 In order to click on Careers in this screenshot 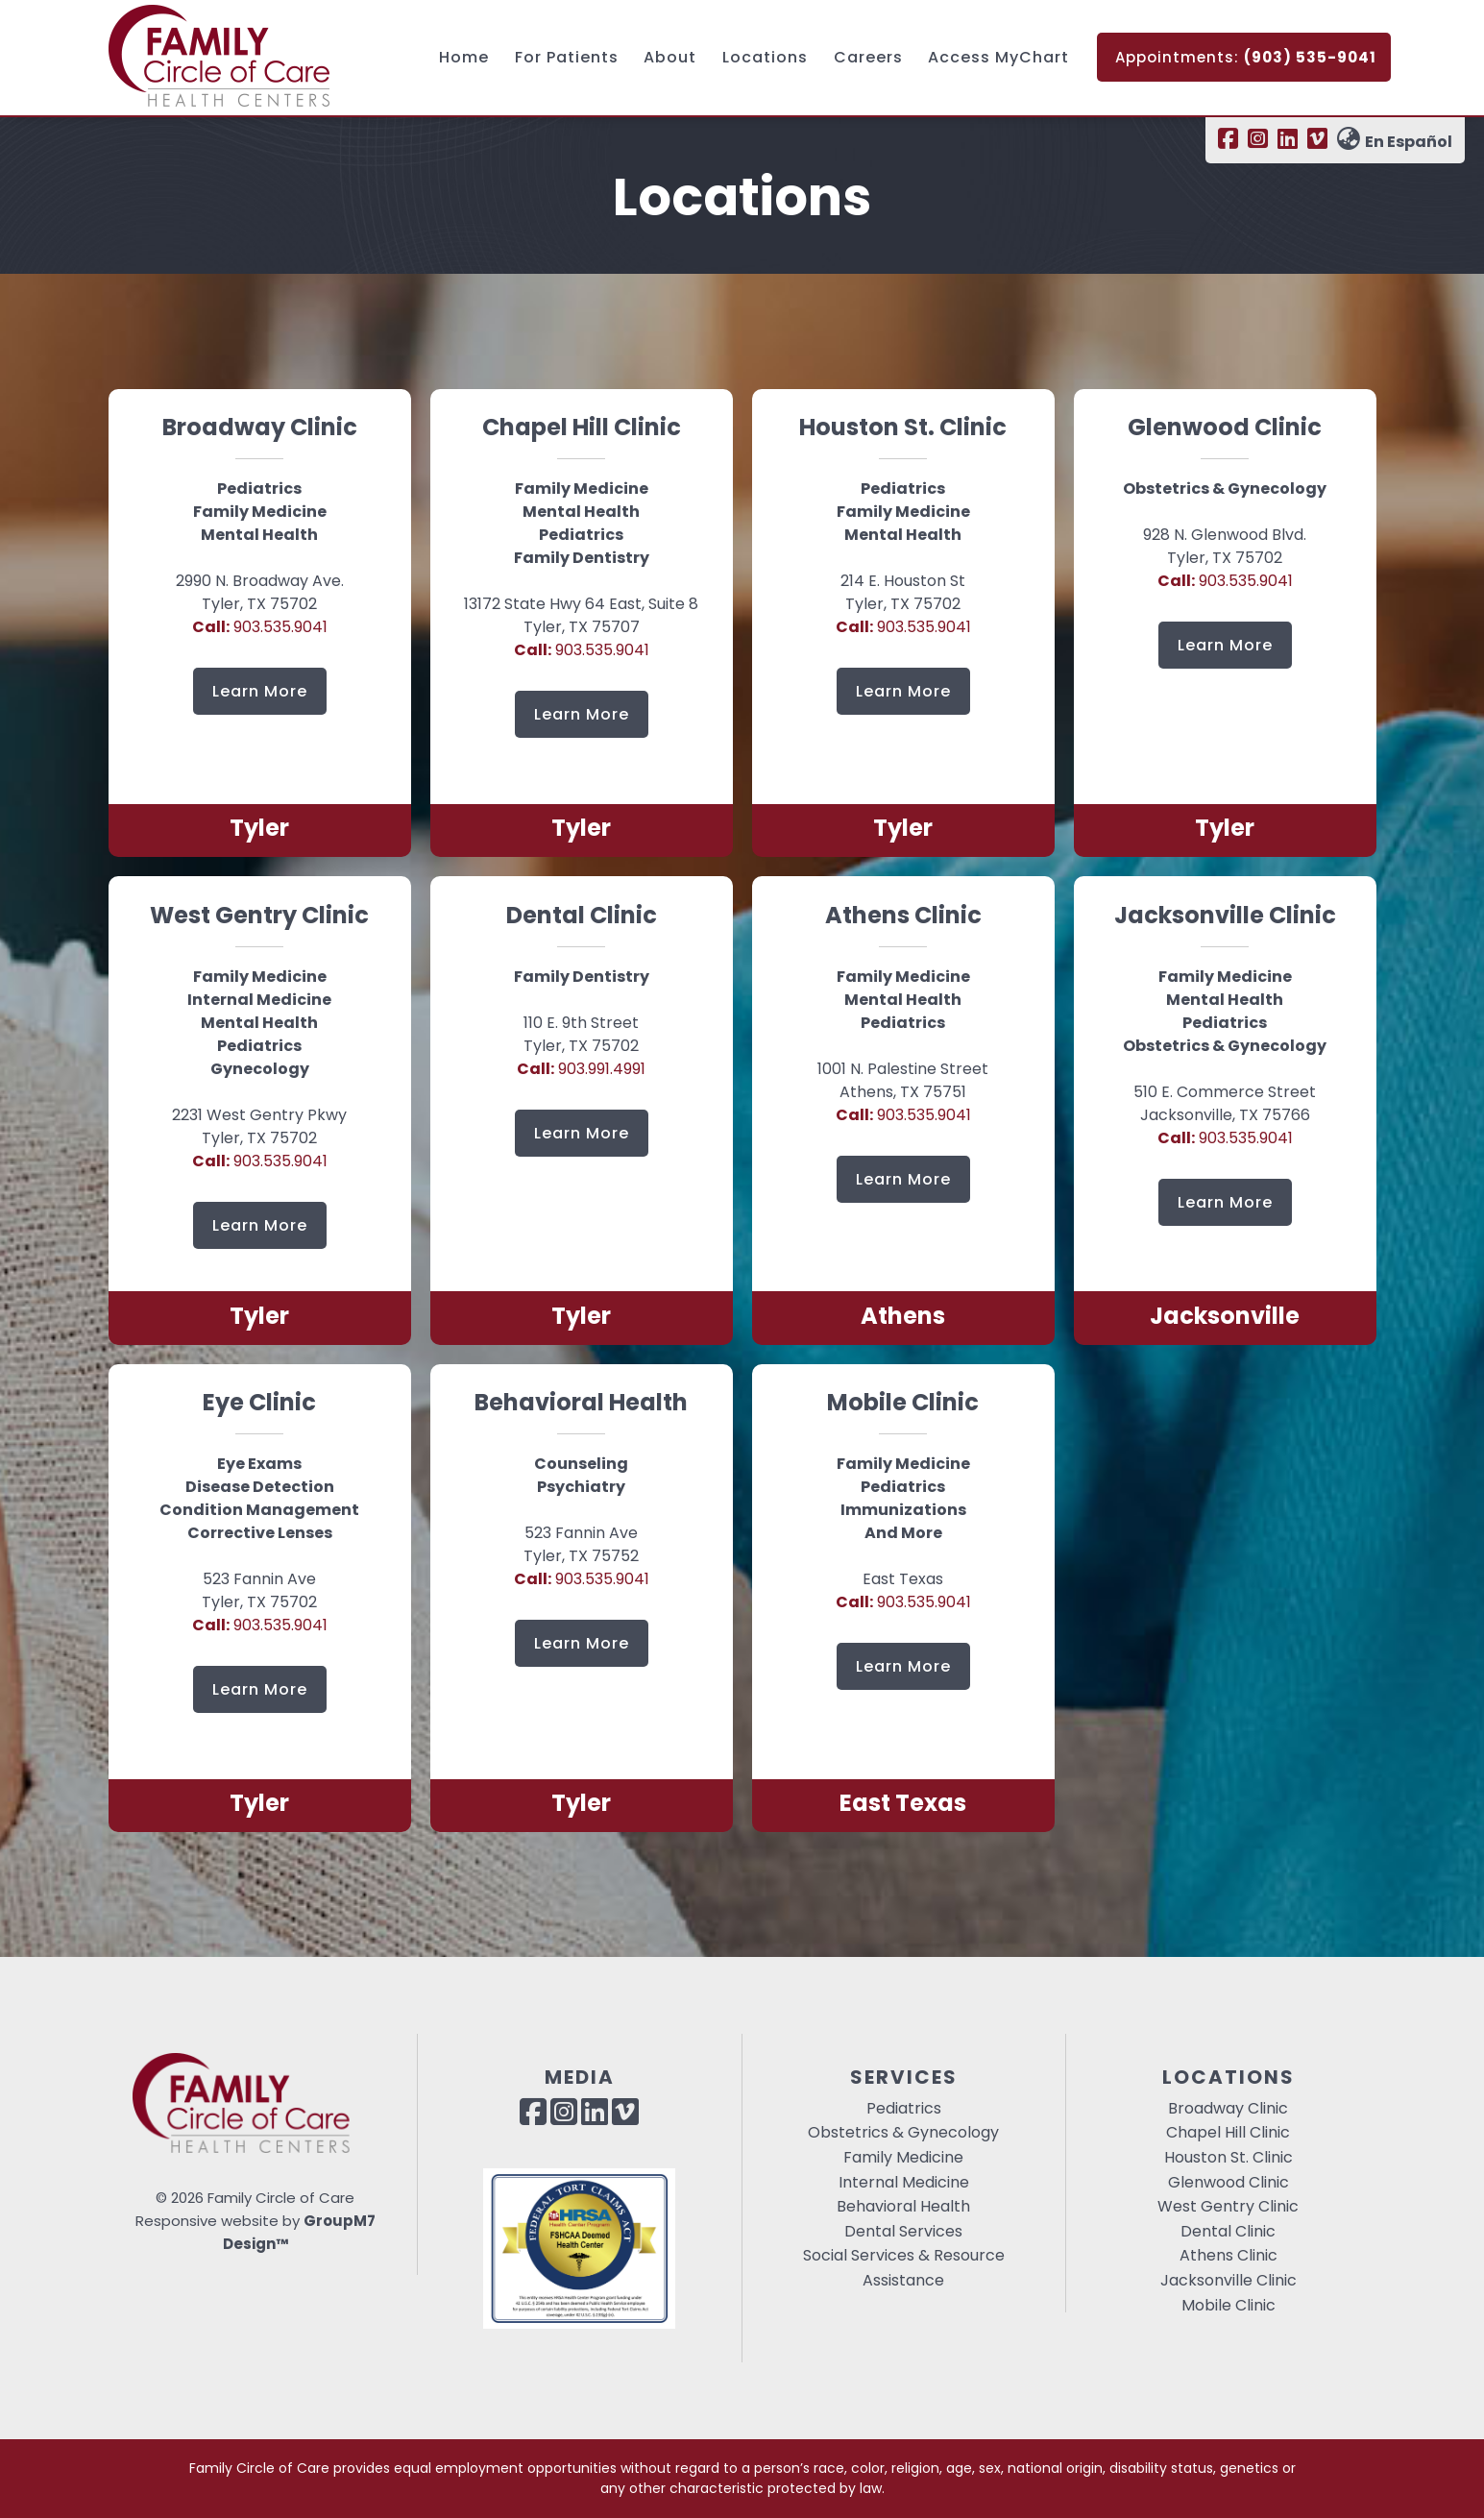, I will do `click(868, 57)`.